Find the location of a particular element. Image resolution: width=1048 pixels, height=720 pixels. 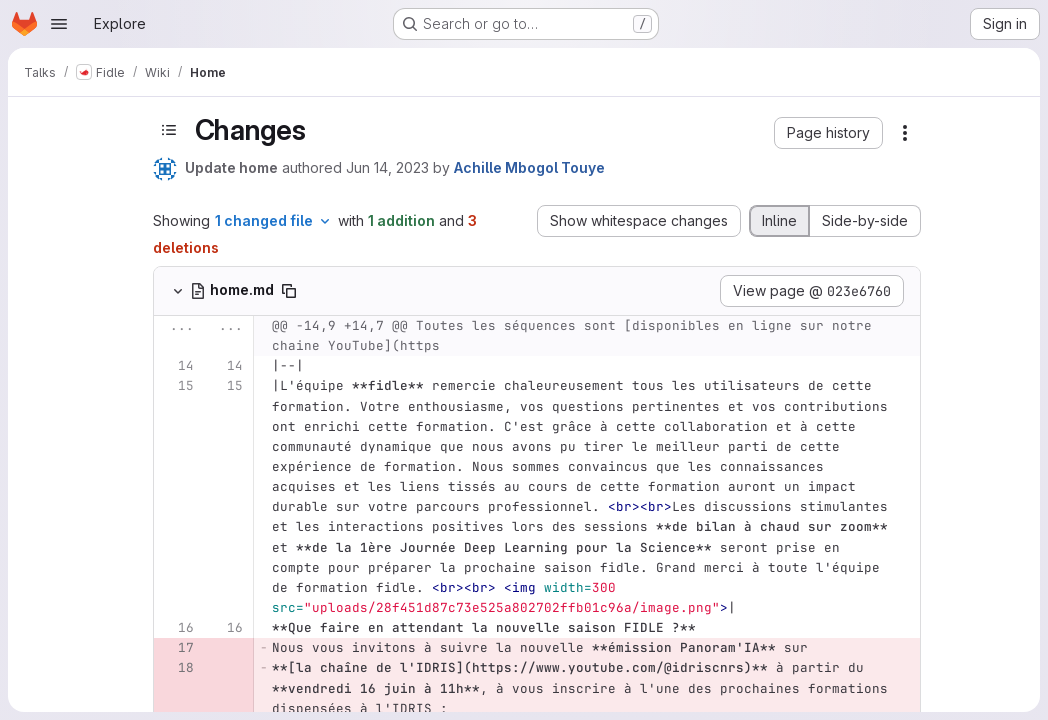

[Toggle sidebar] is located at coordinates (169, 130).